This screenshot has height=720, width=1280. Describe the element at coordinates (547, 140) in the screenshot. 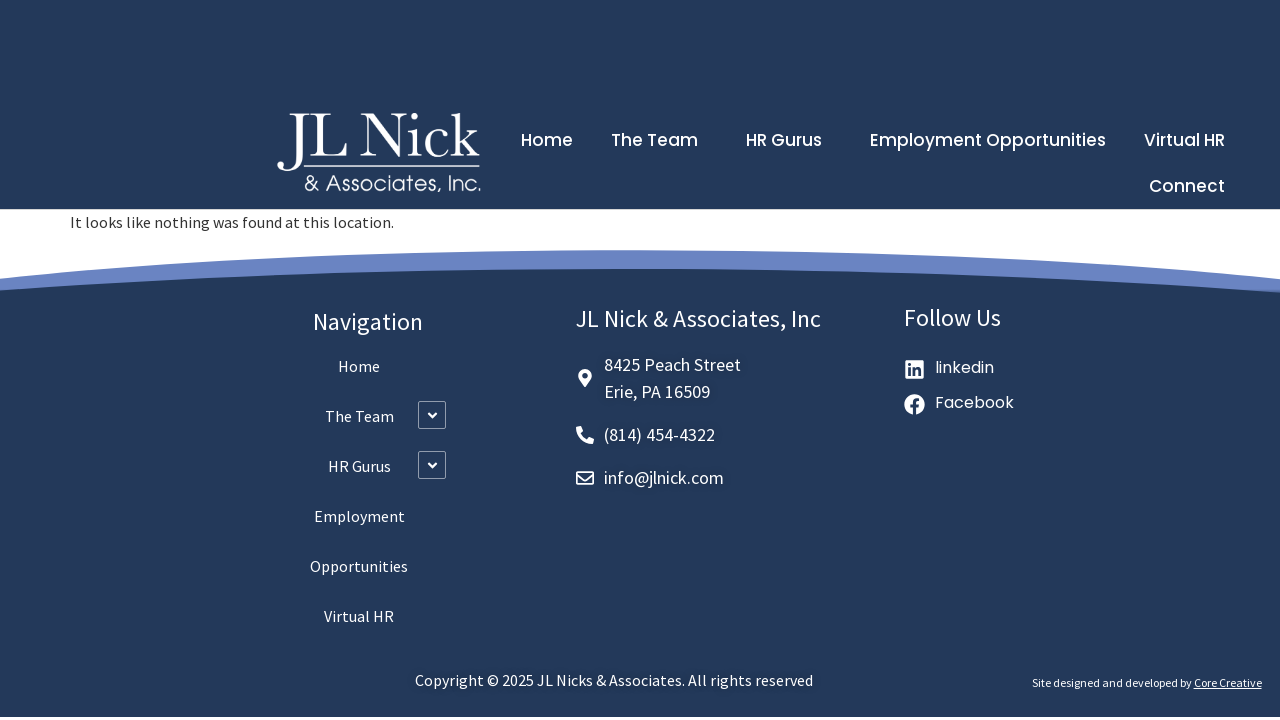

I see `Home` at that location.